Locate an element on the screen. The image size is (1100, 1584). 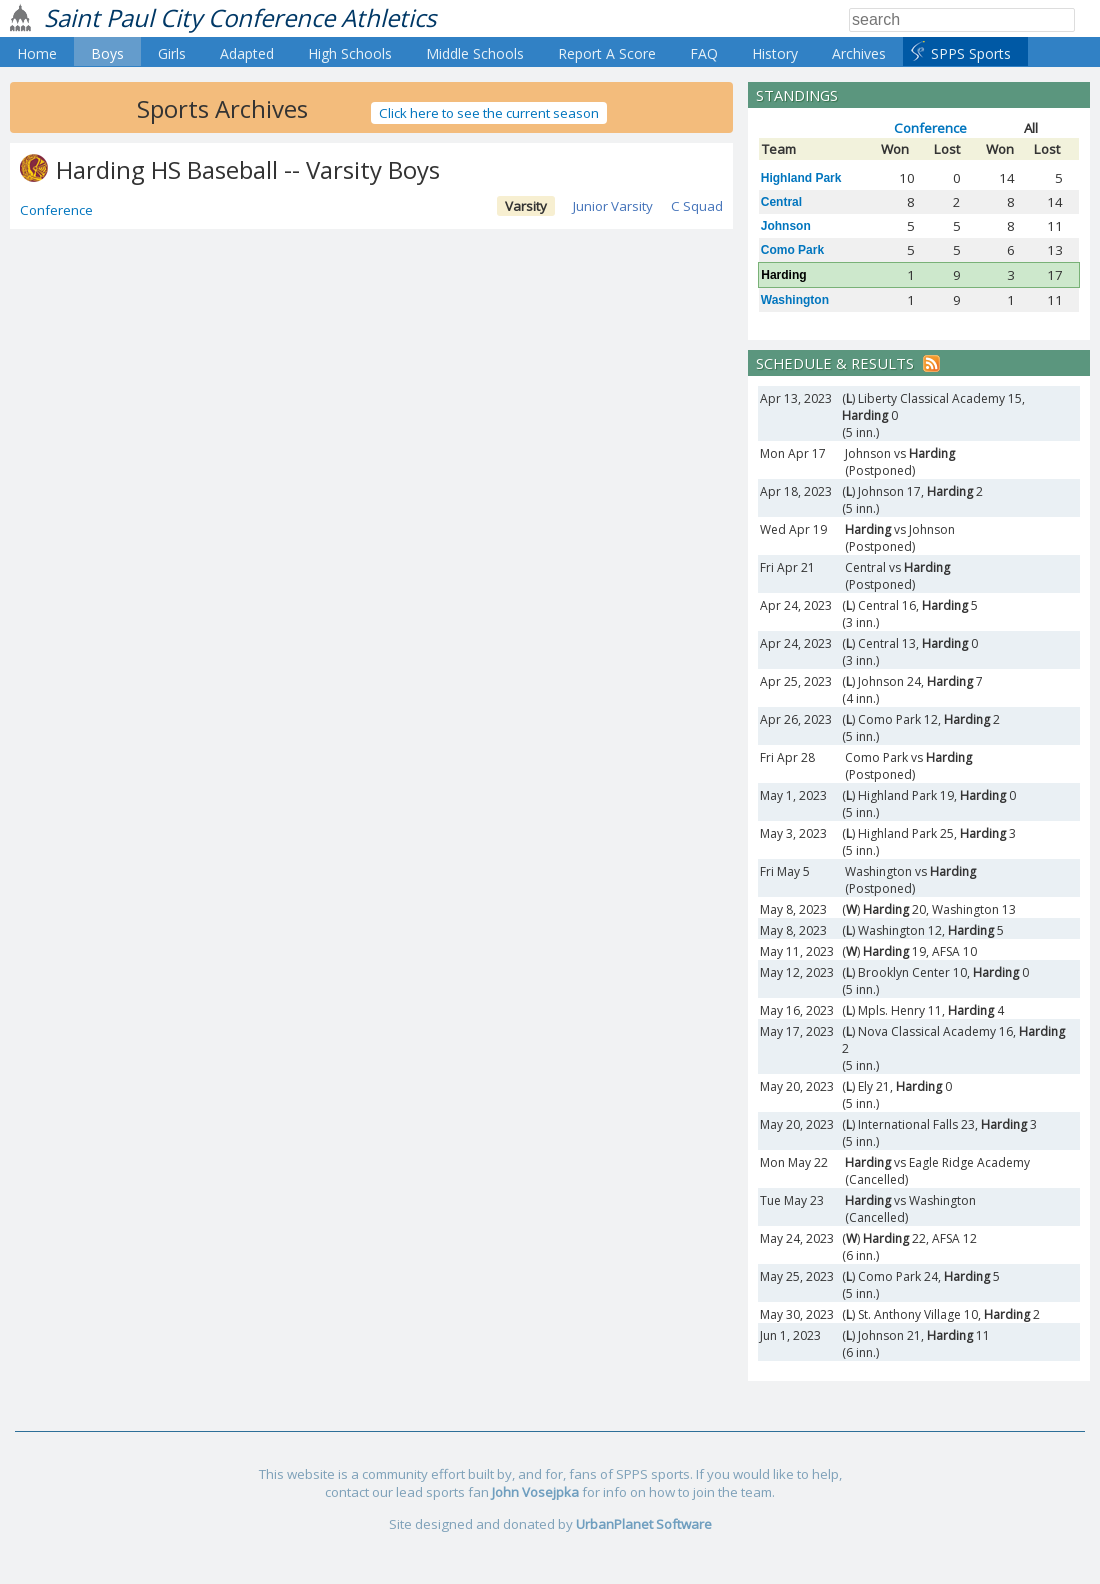
Report A Score is located at coordinates (607, 53).